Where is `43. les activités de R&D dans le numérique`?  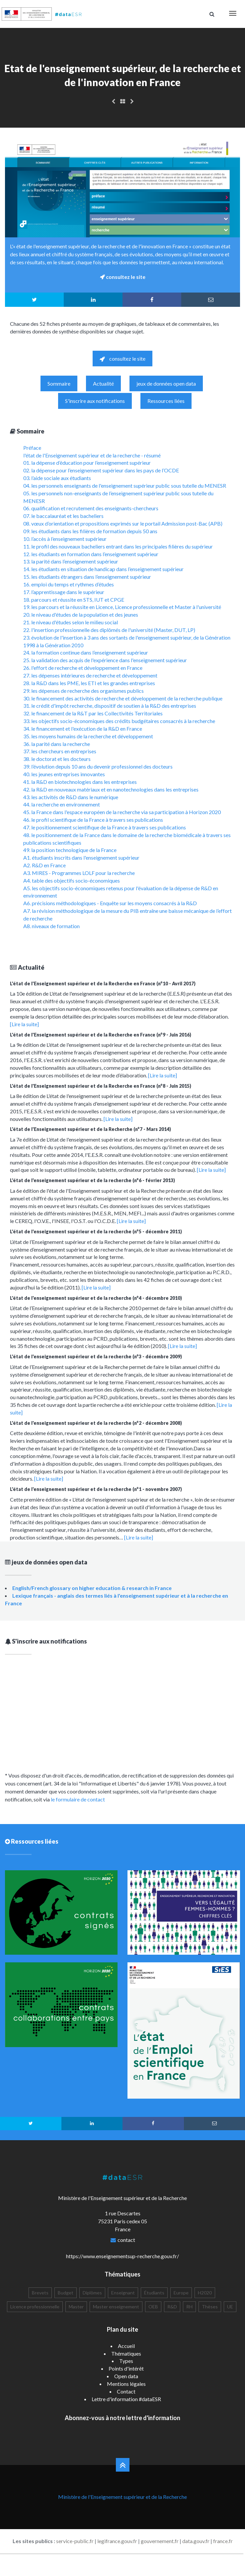
43. les activités de R&D dans le numérique is located at coordinates (70, 797).